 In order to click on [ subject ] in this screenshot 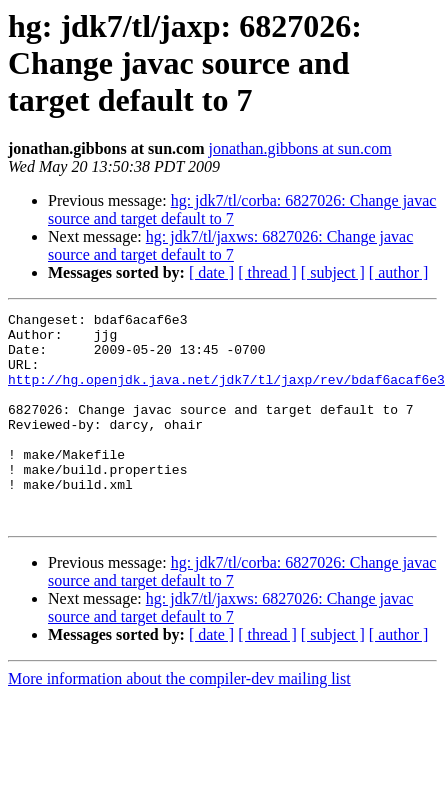, I will do `click(333, 272)`.